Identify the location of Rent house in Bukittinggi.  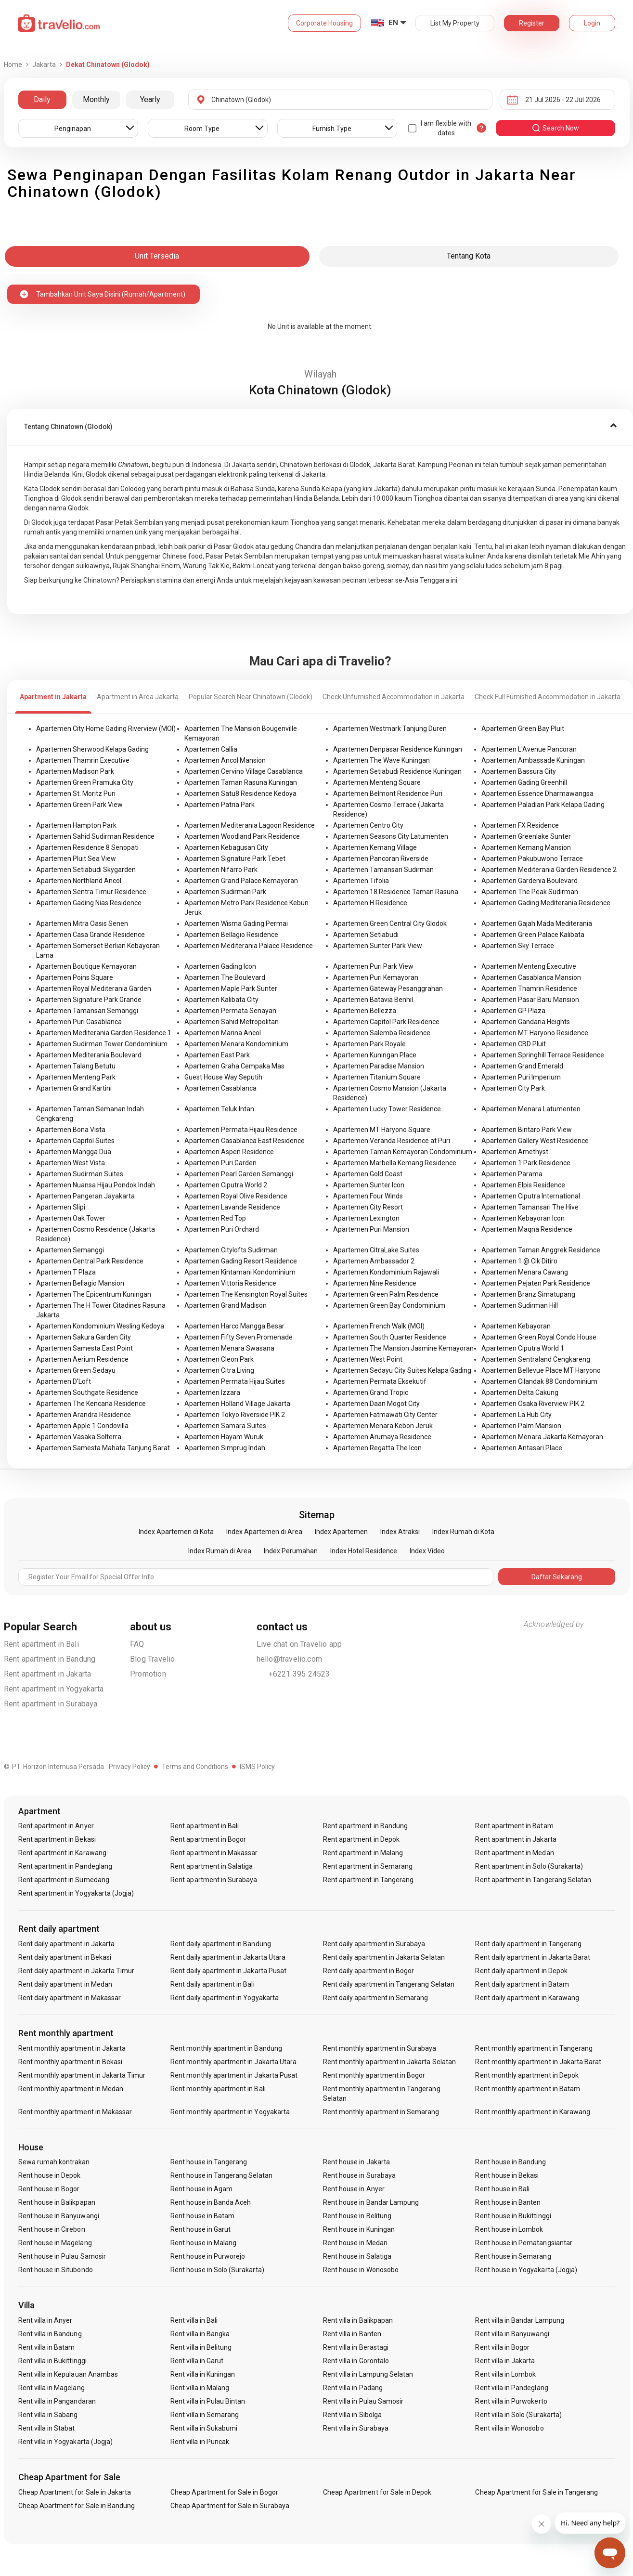
(513, 2216).